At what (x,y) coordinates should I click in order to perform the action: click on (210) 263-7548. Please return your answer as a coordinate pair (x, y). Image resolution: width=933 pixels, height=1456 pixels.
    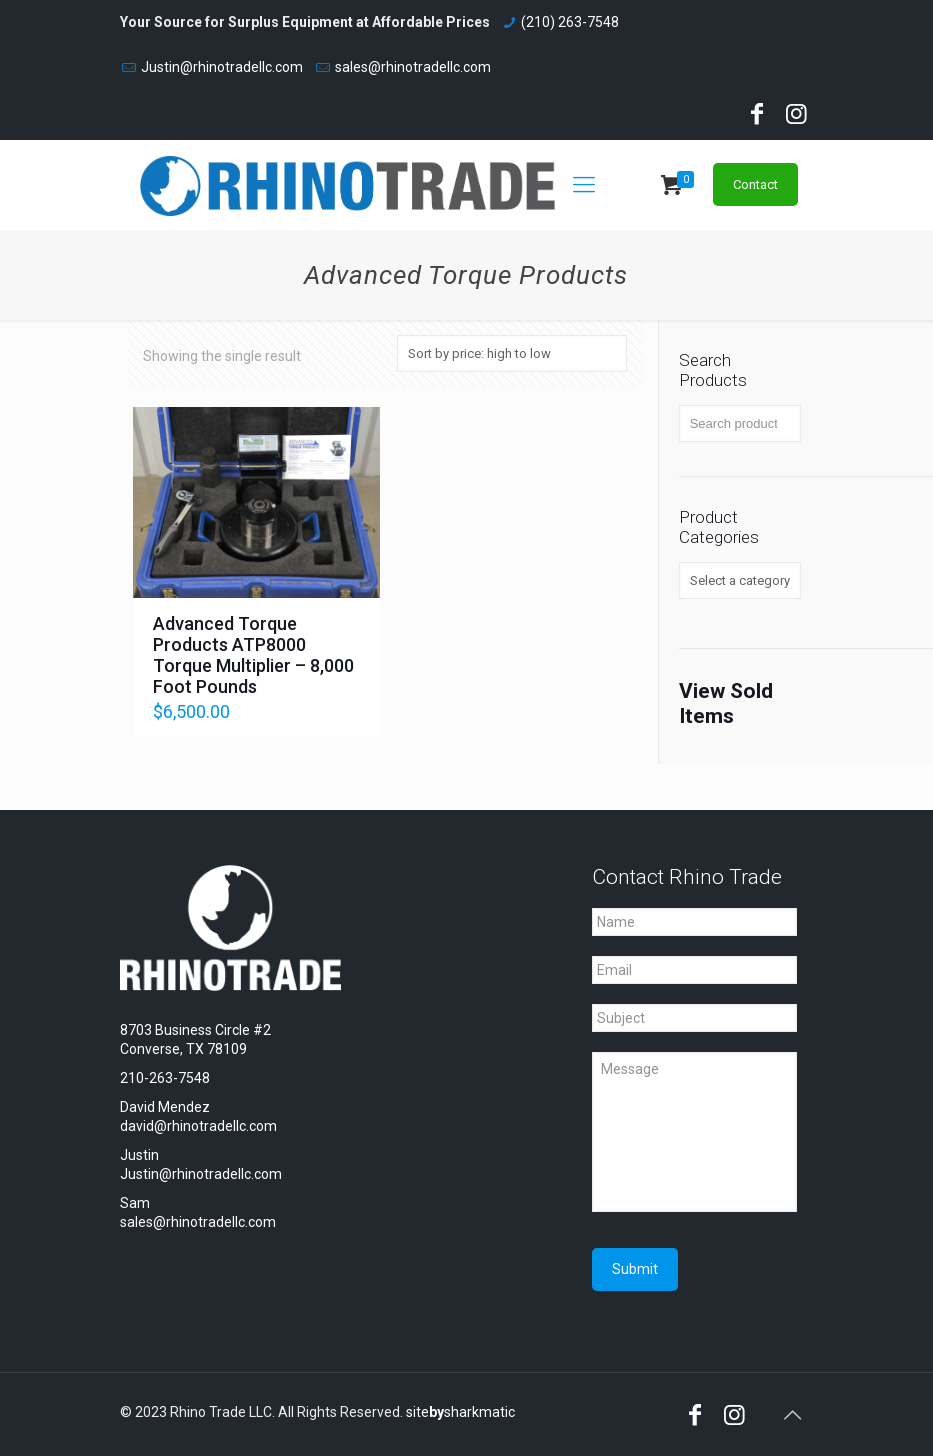
    Looking at the image, I should click on (570, 22).